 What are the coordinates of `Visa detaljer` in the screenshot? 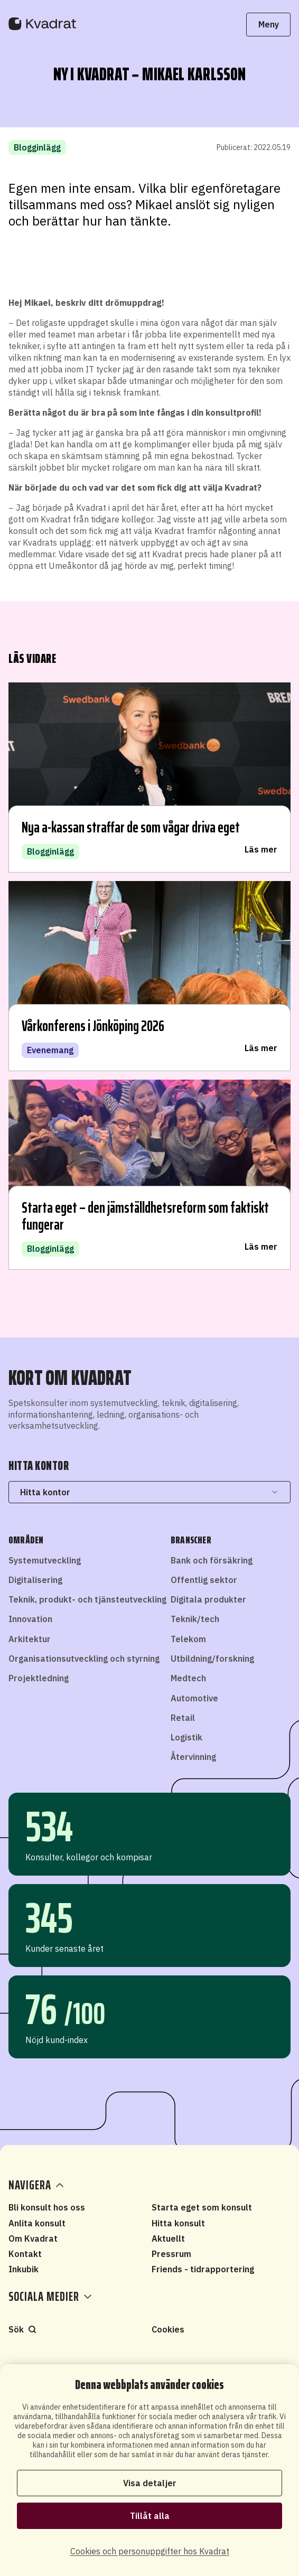 It's located at (149, 2483).